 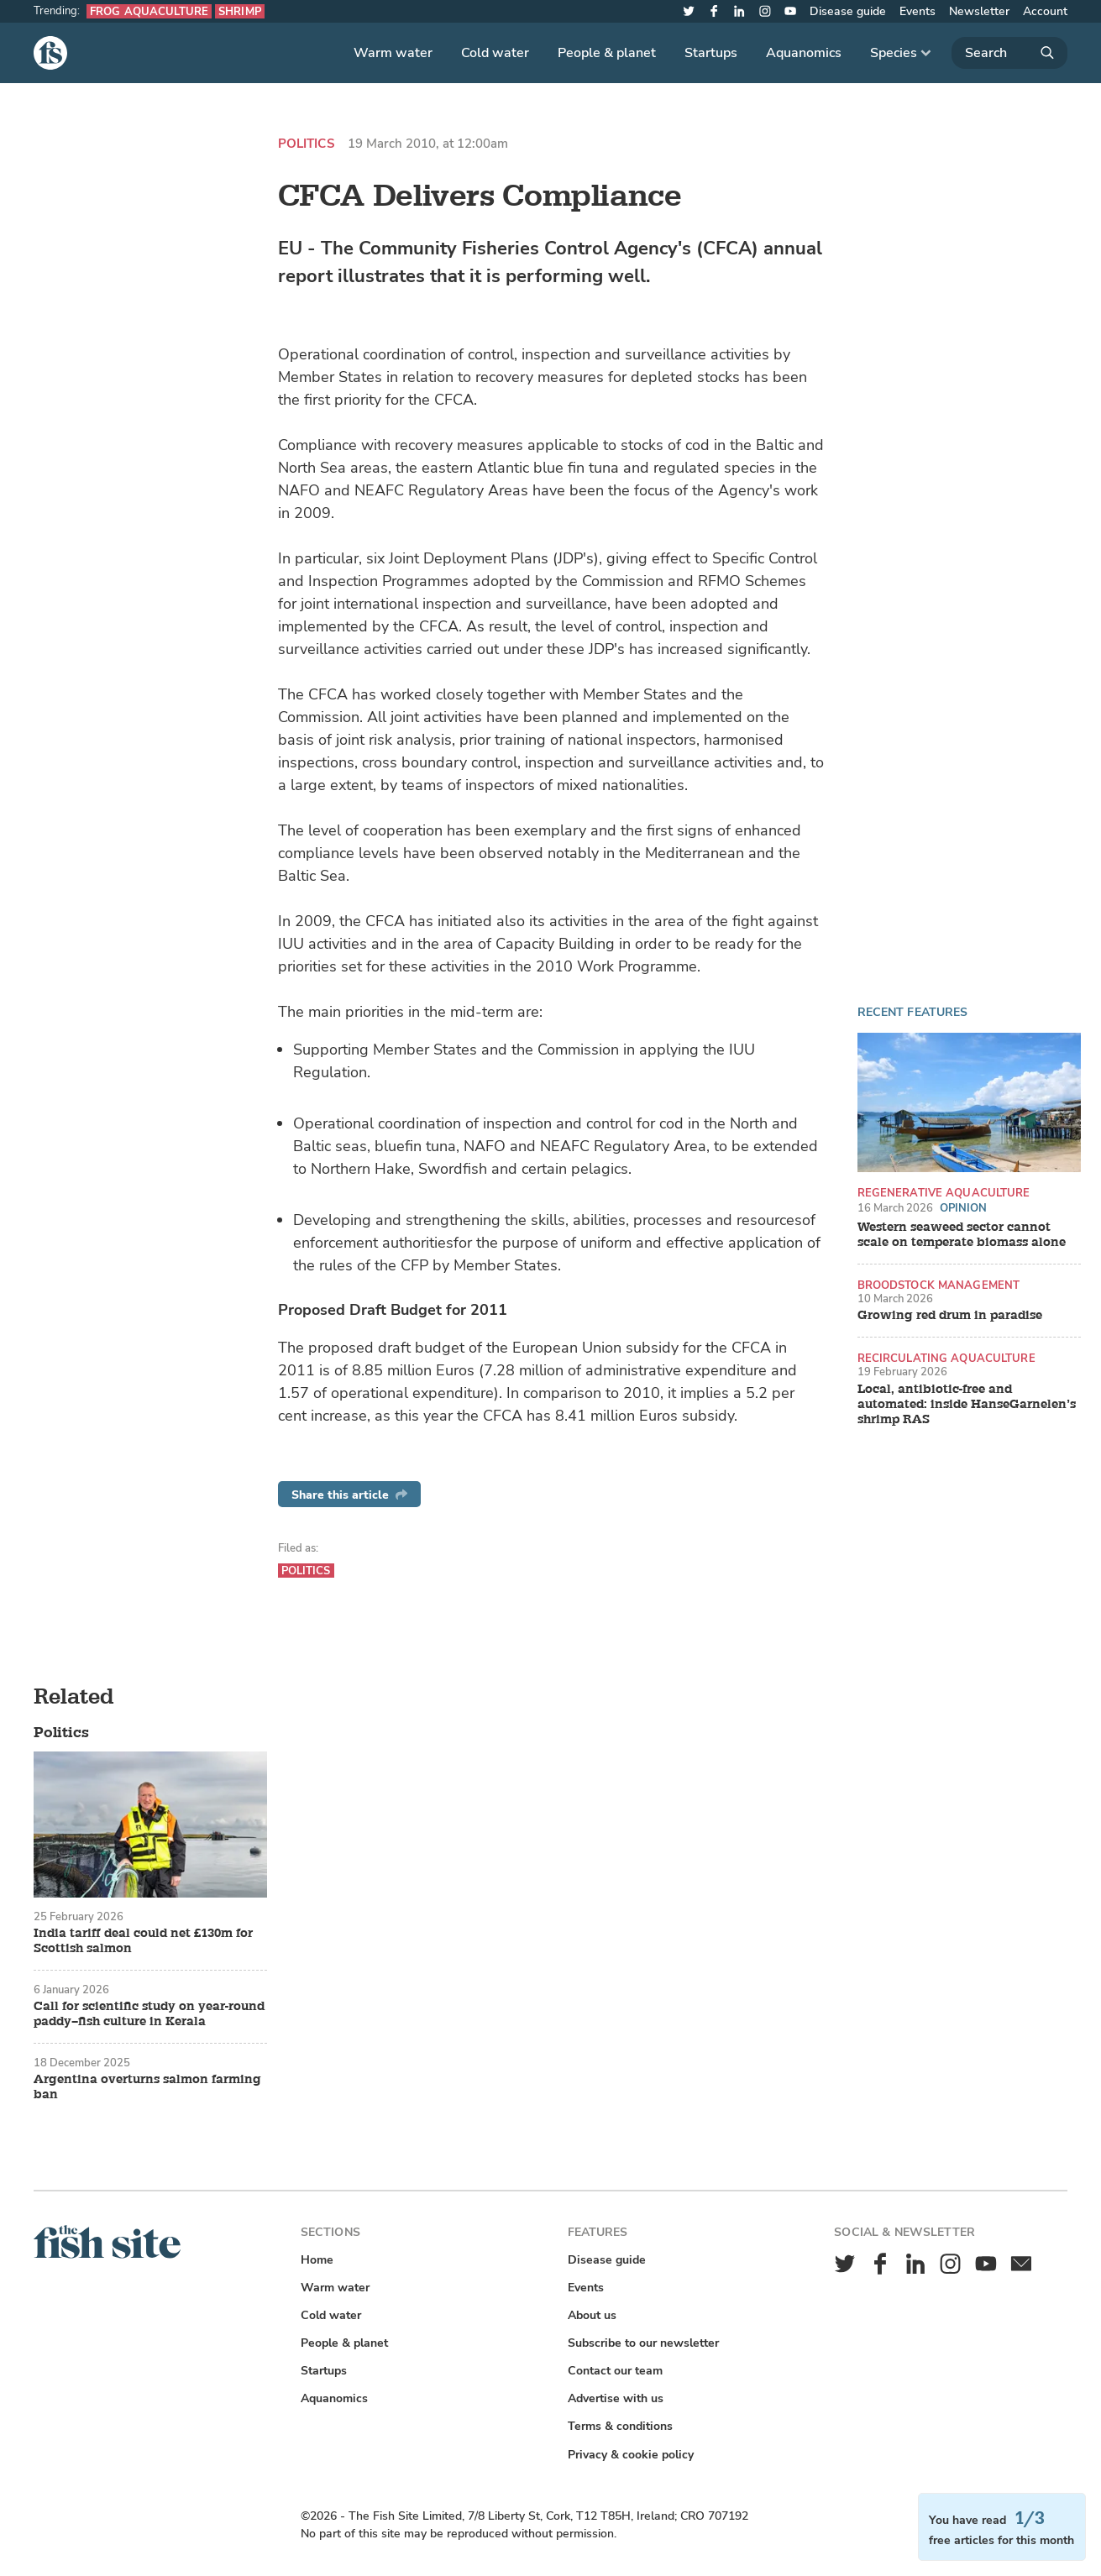 What do you see at coordinates (306, 144) in the screenshot?
I see `Politics` at bounding box center [306, 144].